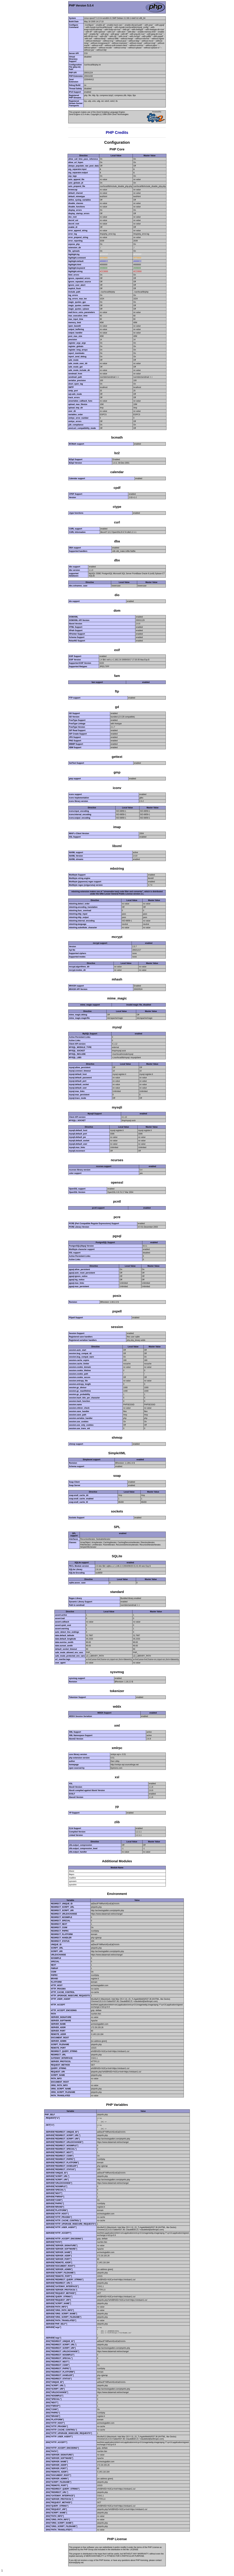 The width and height of the screenshot is (234, 2576). I want to click on pgsql, so click(117, 1236).